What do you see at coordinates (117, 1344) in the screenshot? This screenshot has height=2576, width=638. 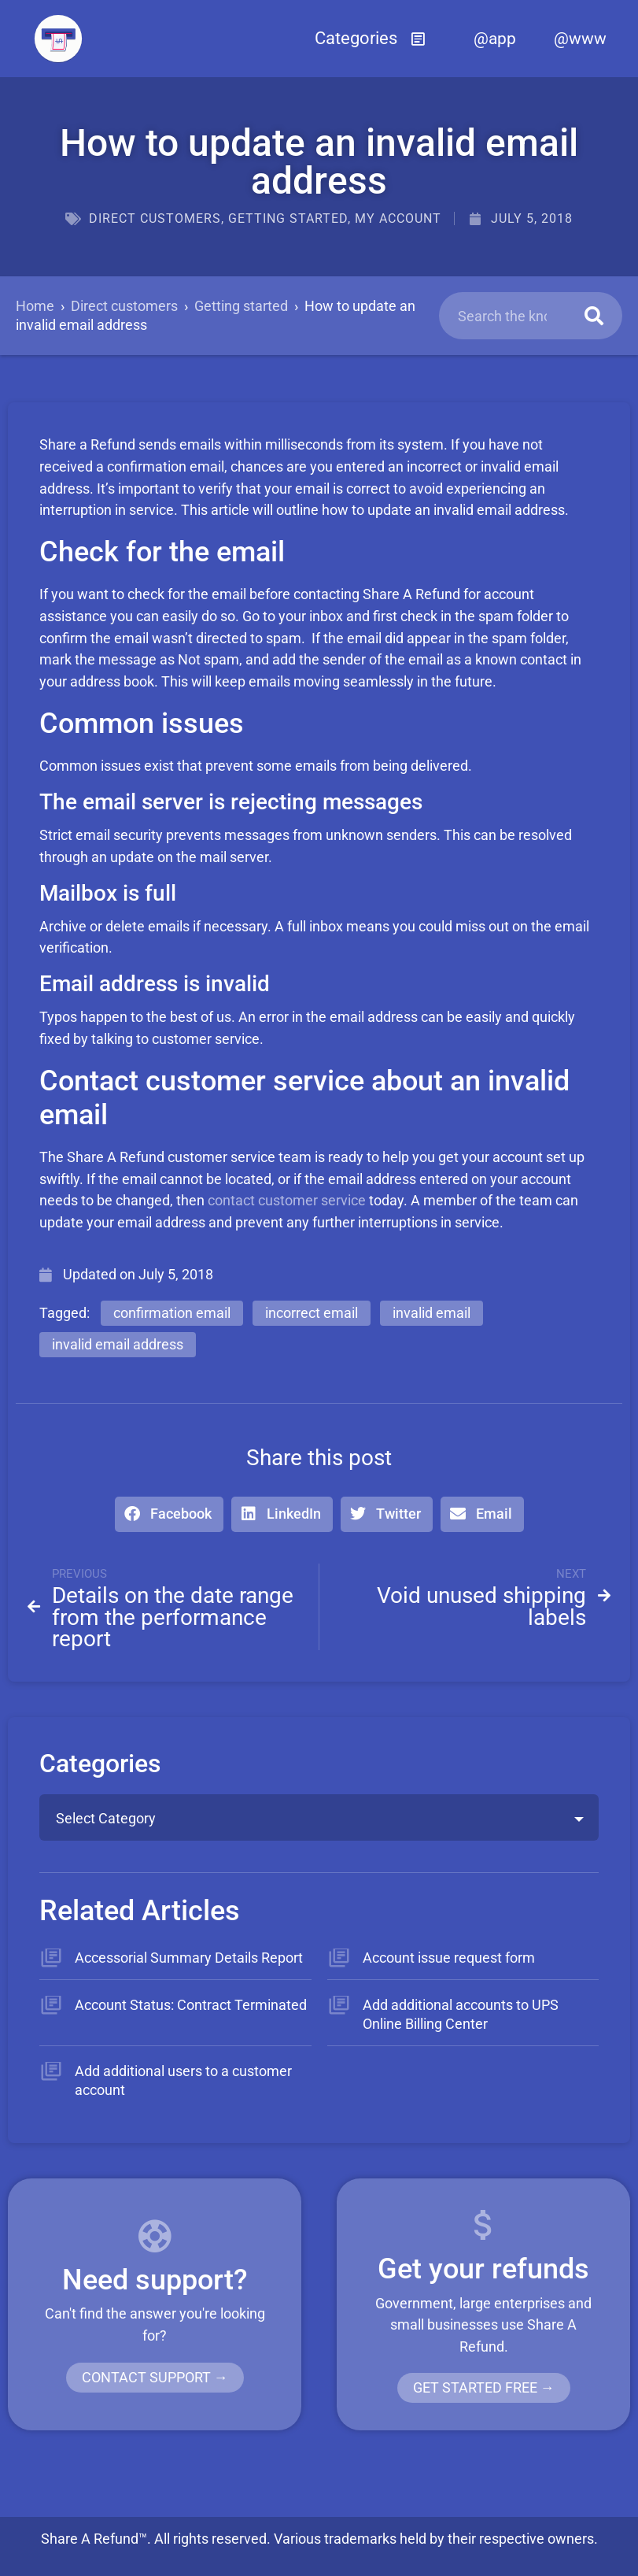 I see `invalid email address` at bounding box center [117, 1344].